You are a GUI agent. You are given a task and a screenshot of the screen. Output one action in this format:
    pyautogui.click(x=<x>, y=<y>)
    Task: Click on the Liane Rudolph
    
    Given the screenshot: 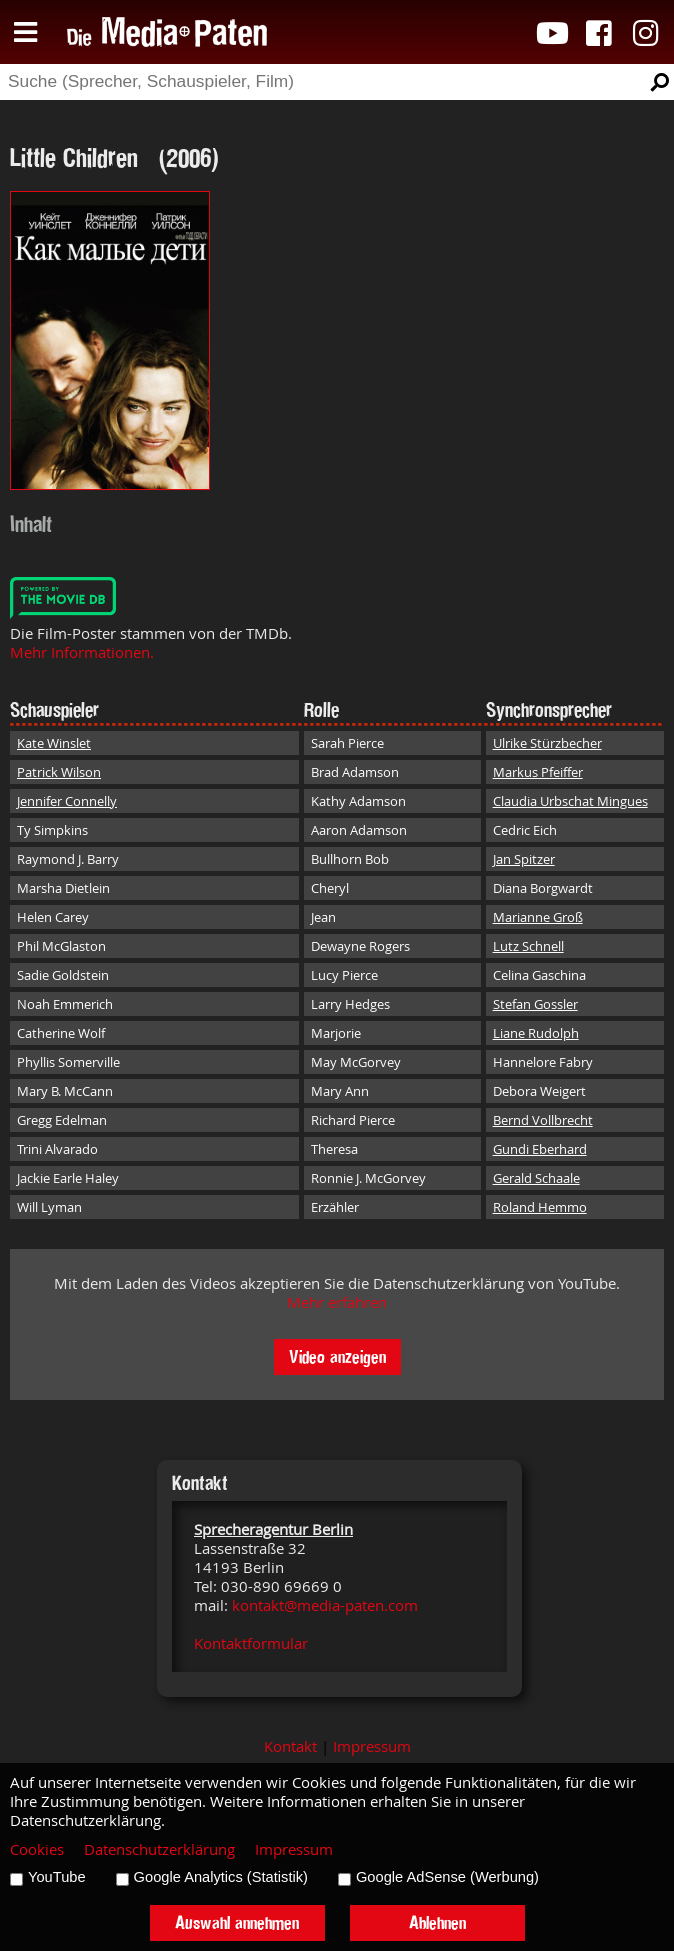 What is the action you would take?
    pyautogui.click(x=536, y=1033)
    